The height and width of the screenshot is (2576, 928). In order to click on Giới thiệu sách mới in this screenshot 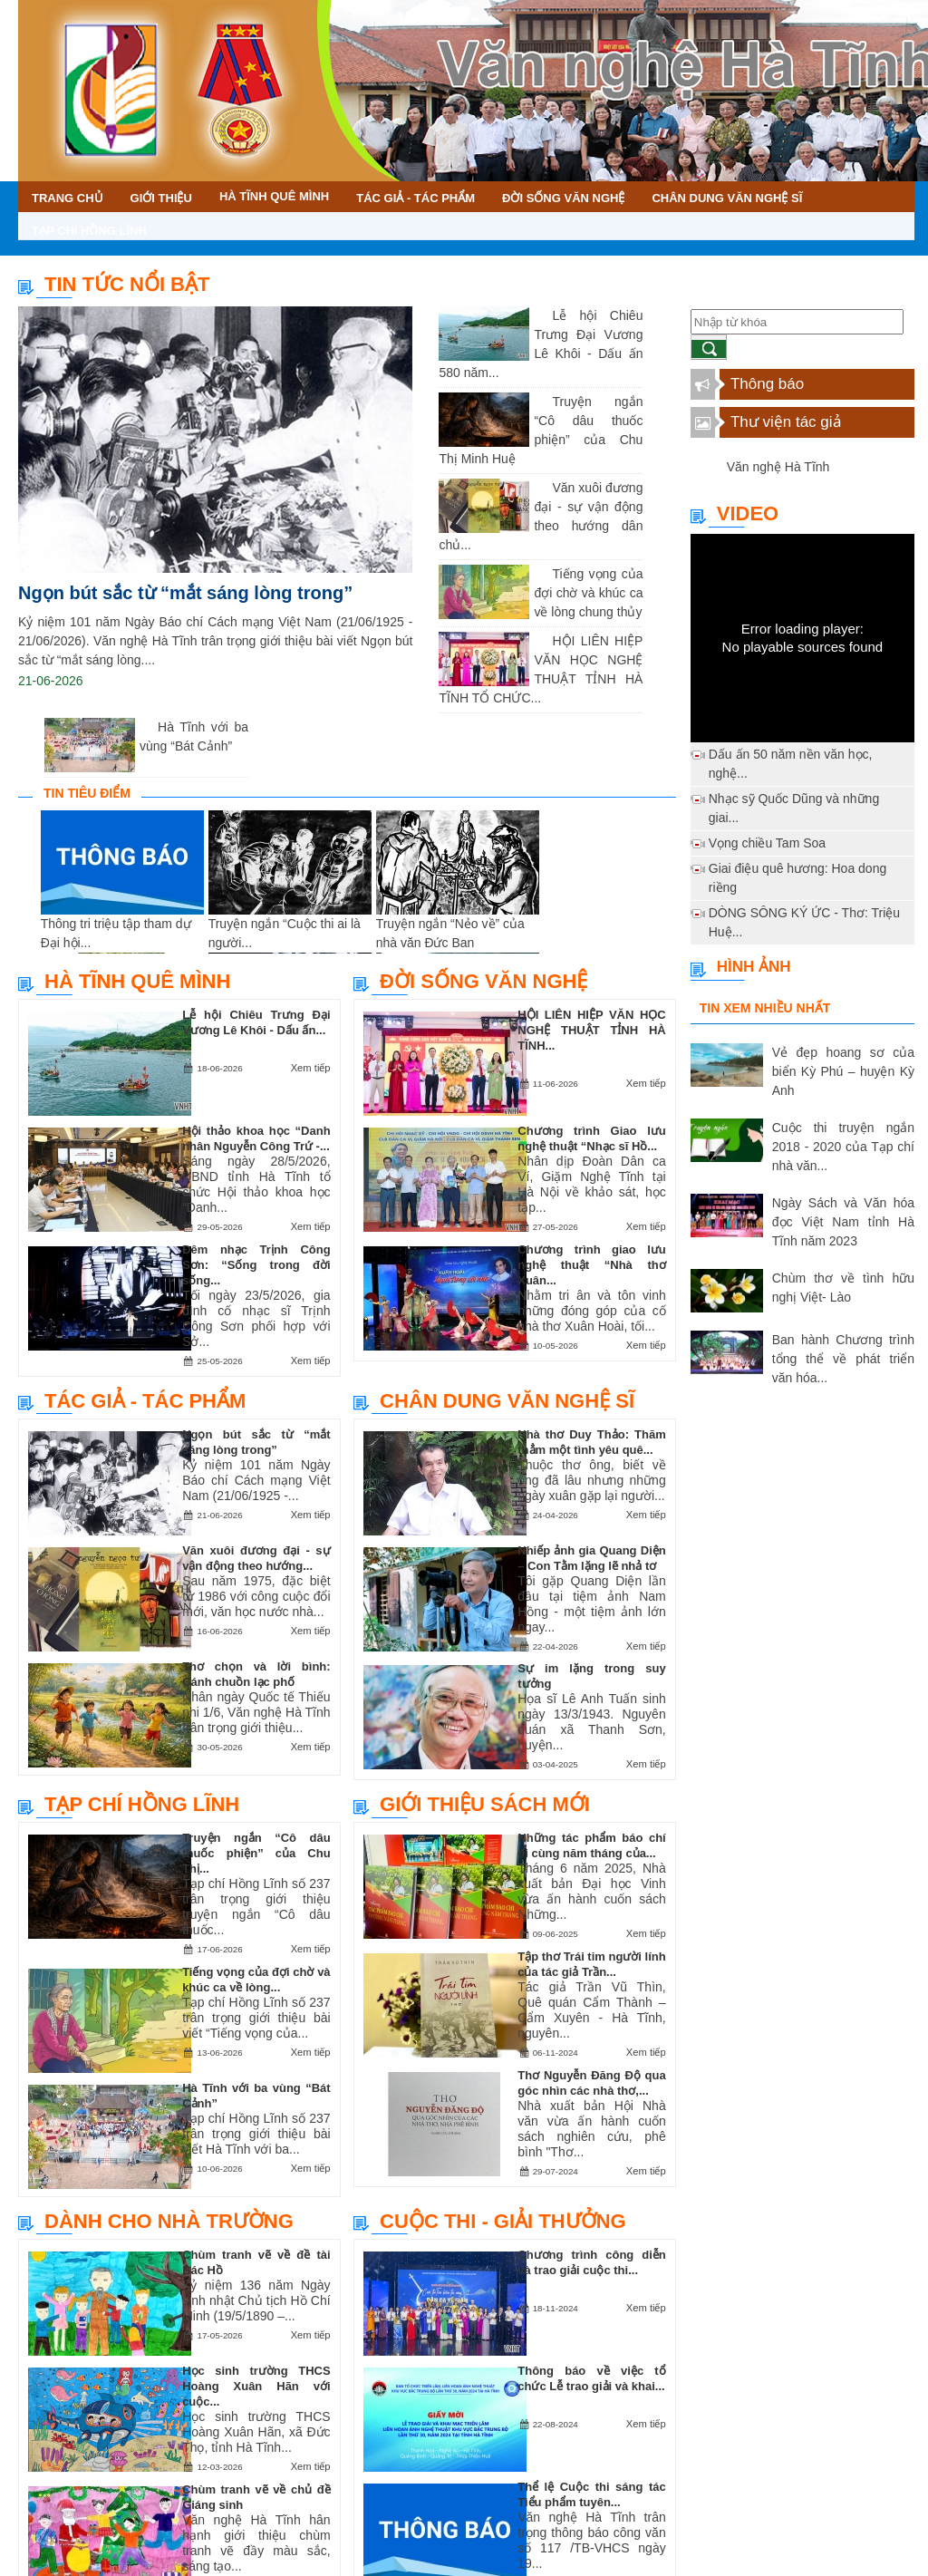, I will do `click(461, 1780)`.